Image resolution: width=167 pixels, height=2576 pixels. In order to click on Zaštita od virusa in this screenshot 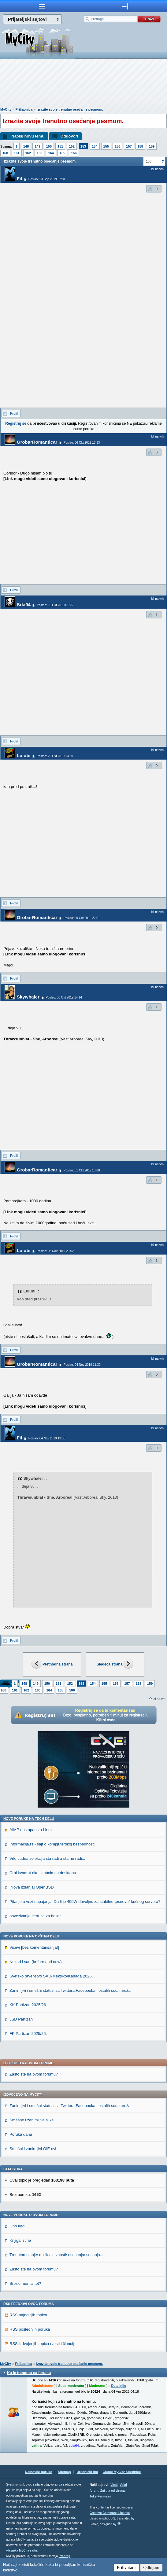, I will do `click(112, 2490)`.